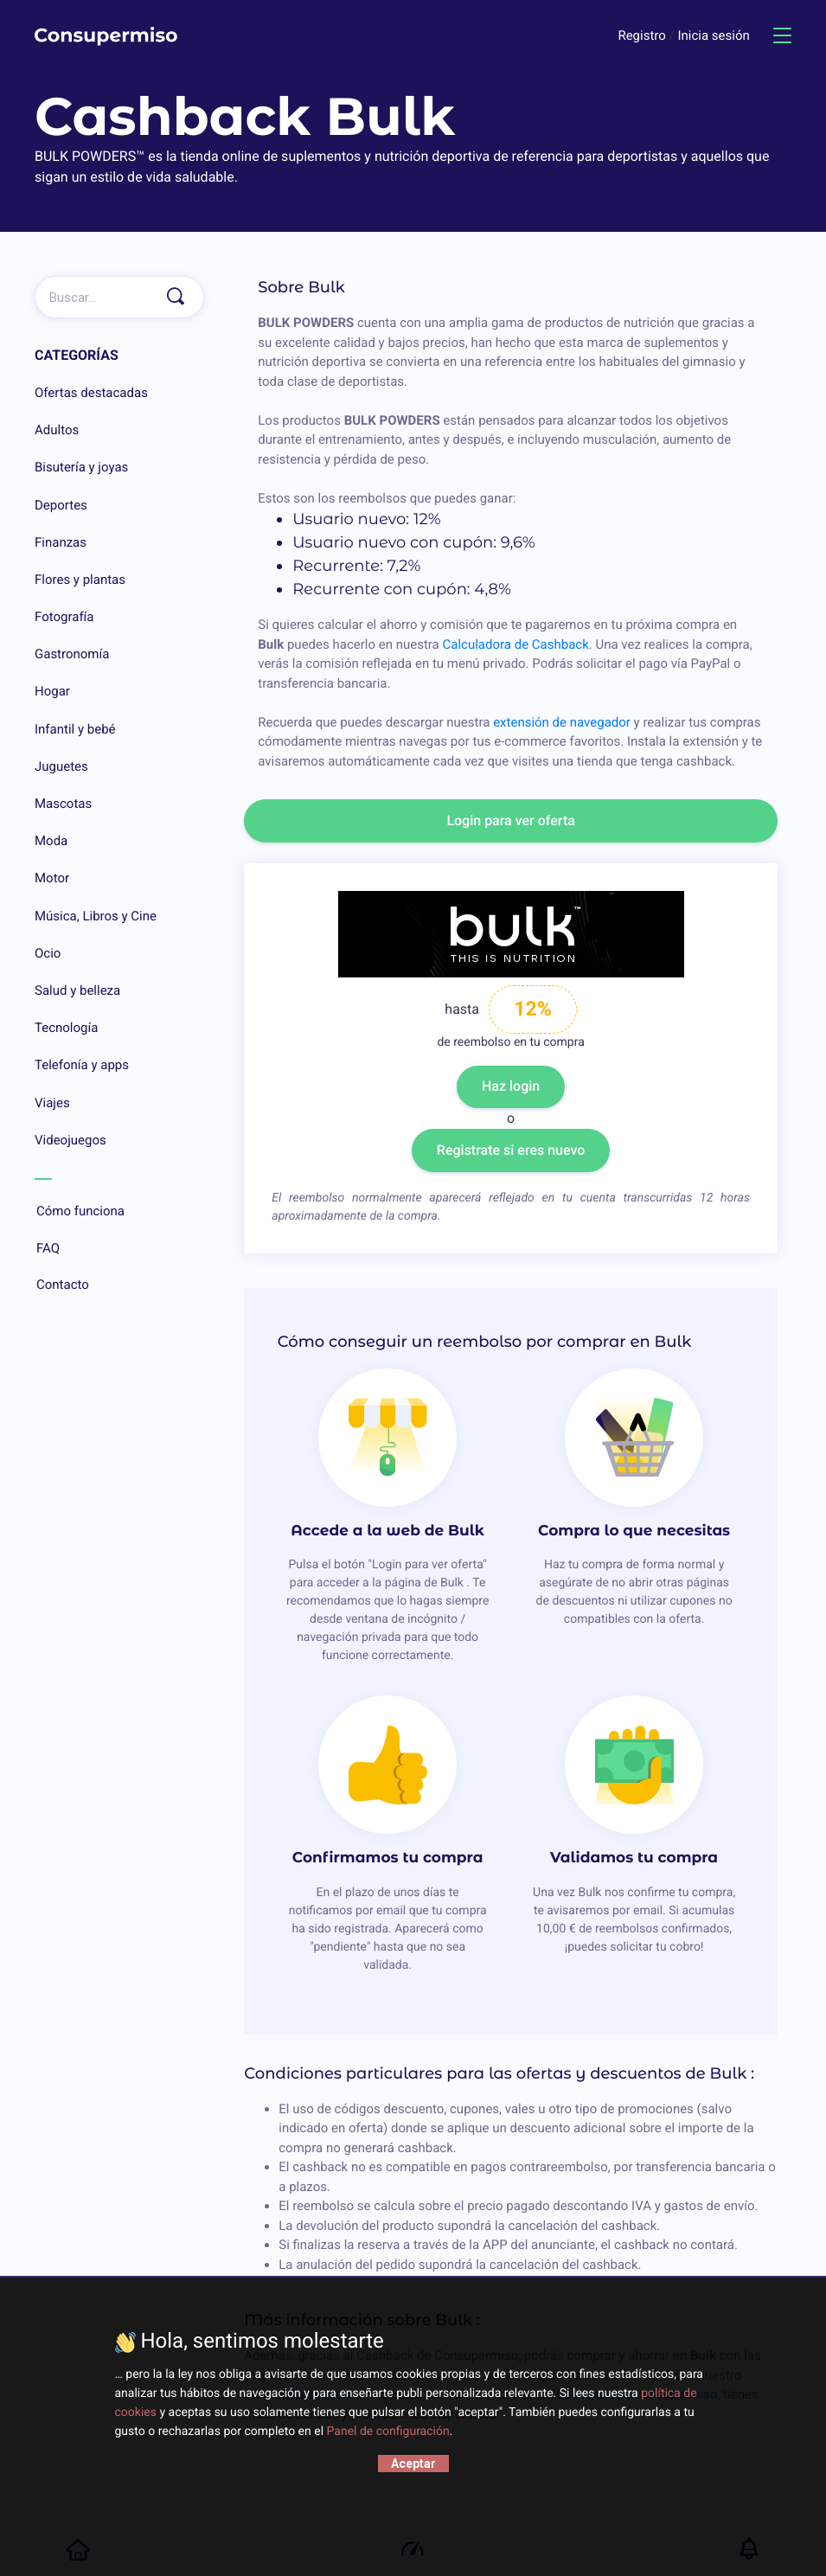 The width and height of the screenshot is (826, 2576). I want to click on Ocio, so click(48, 953).